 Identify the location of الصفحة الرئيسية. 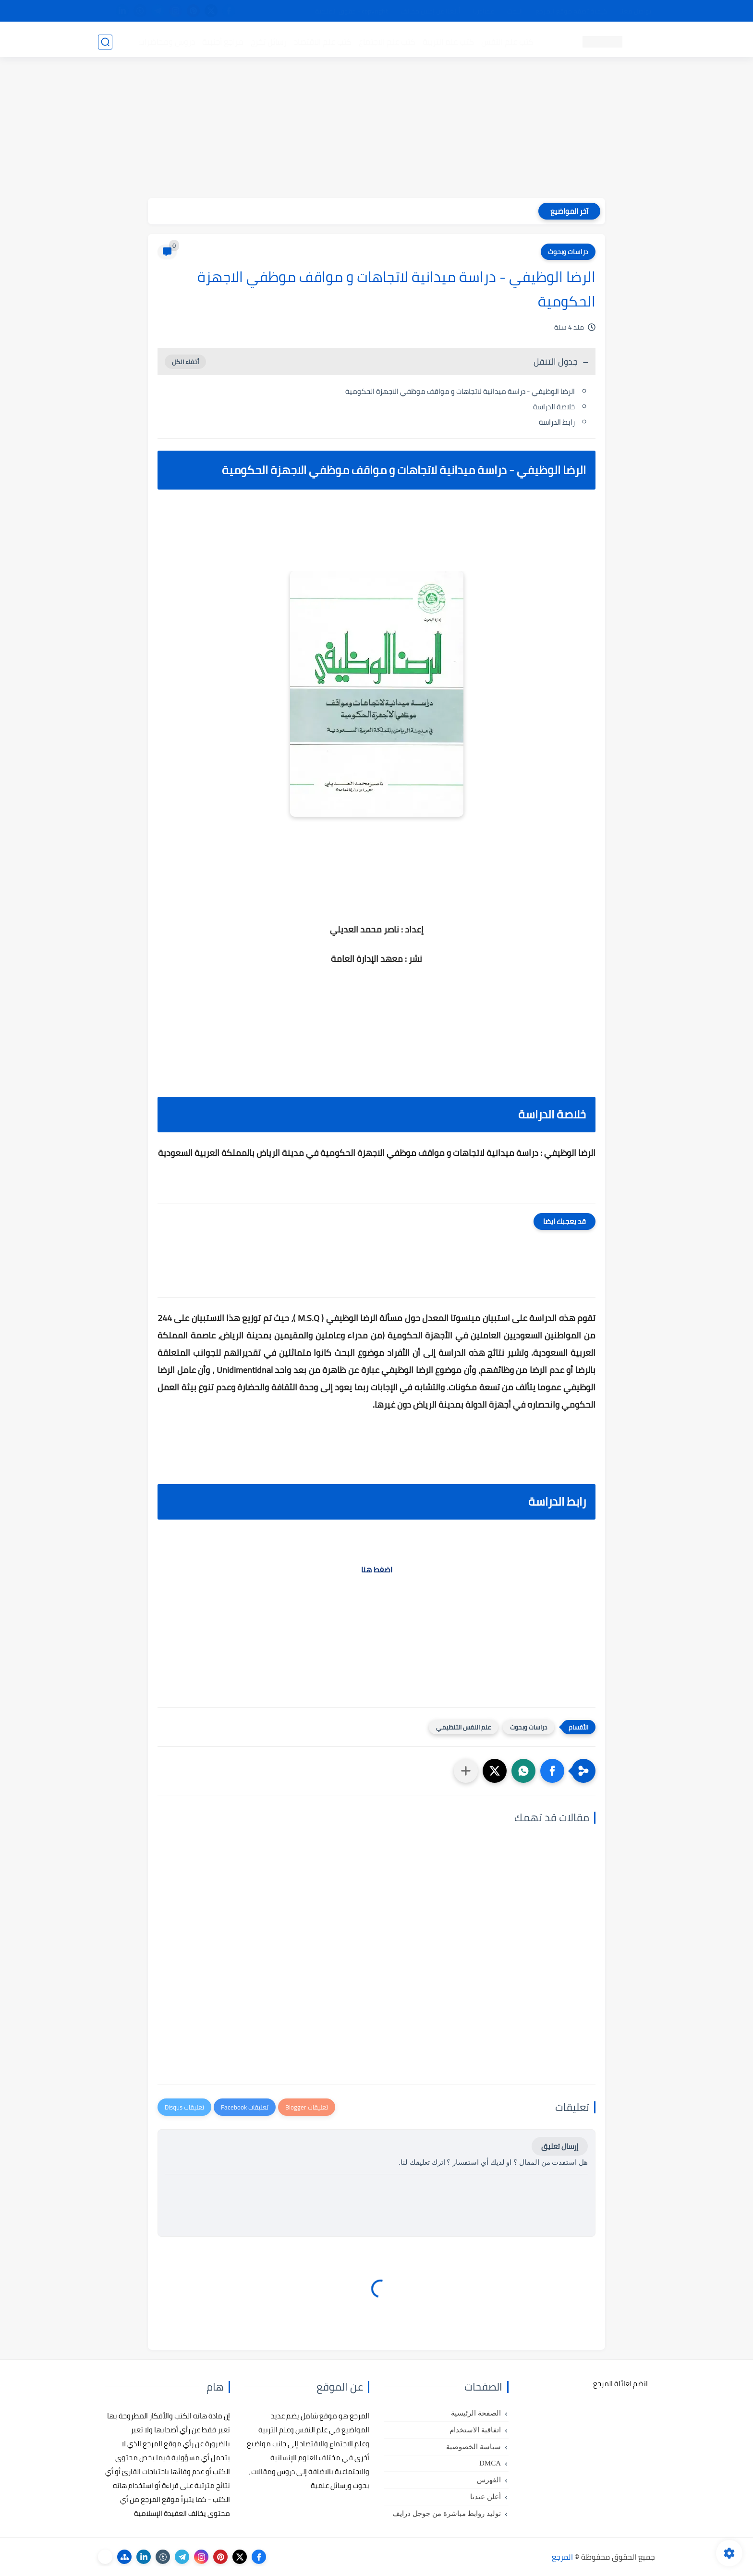
(476, 2413).